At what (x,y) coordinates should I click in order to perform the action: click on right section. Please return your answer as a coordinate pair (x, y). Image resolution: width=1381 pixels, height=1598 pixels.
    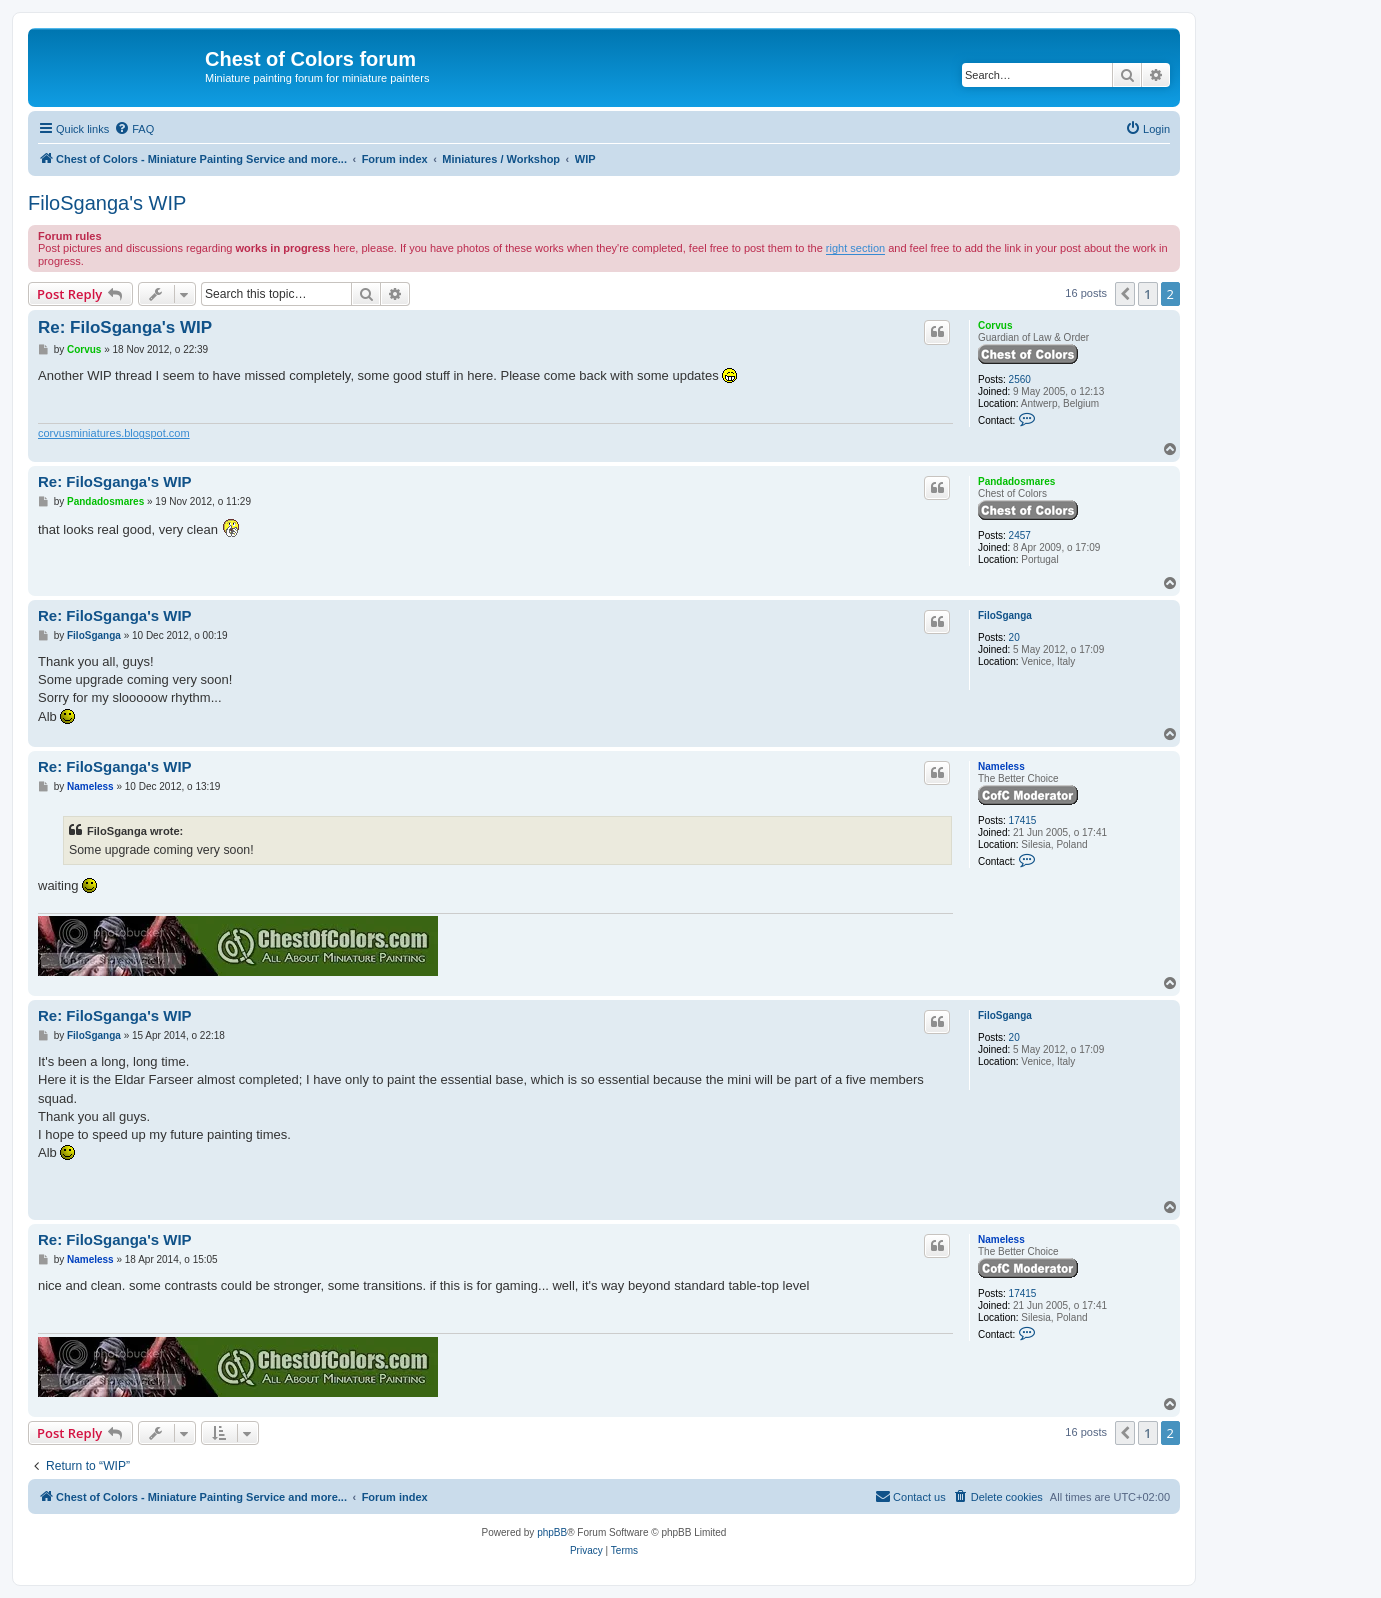
    Looking at the image, I should click on (855, 248).